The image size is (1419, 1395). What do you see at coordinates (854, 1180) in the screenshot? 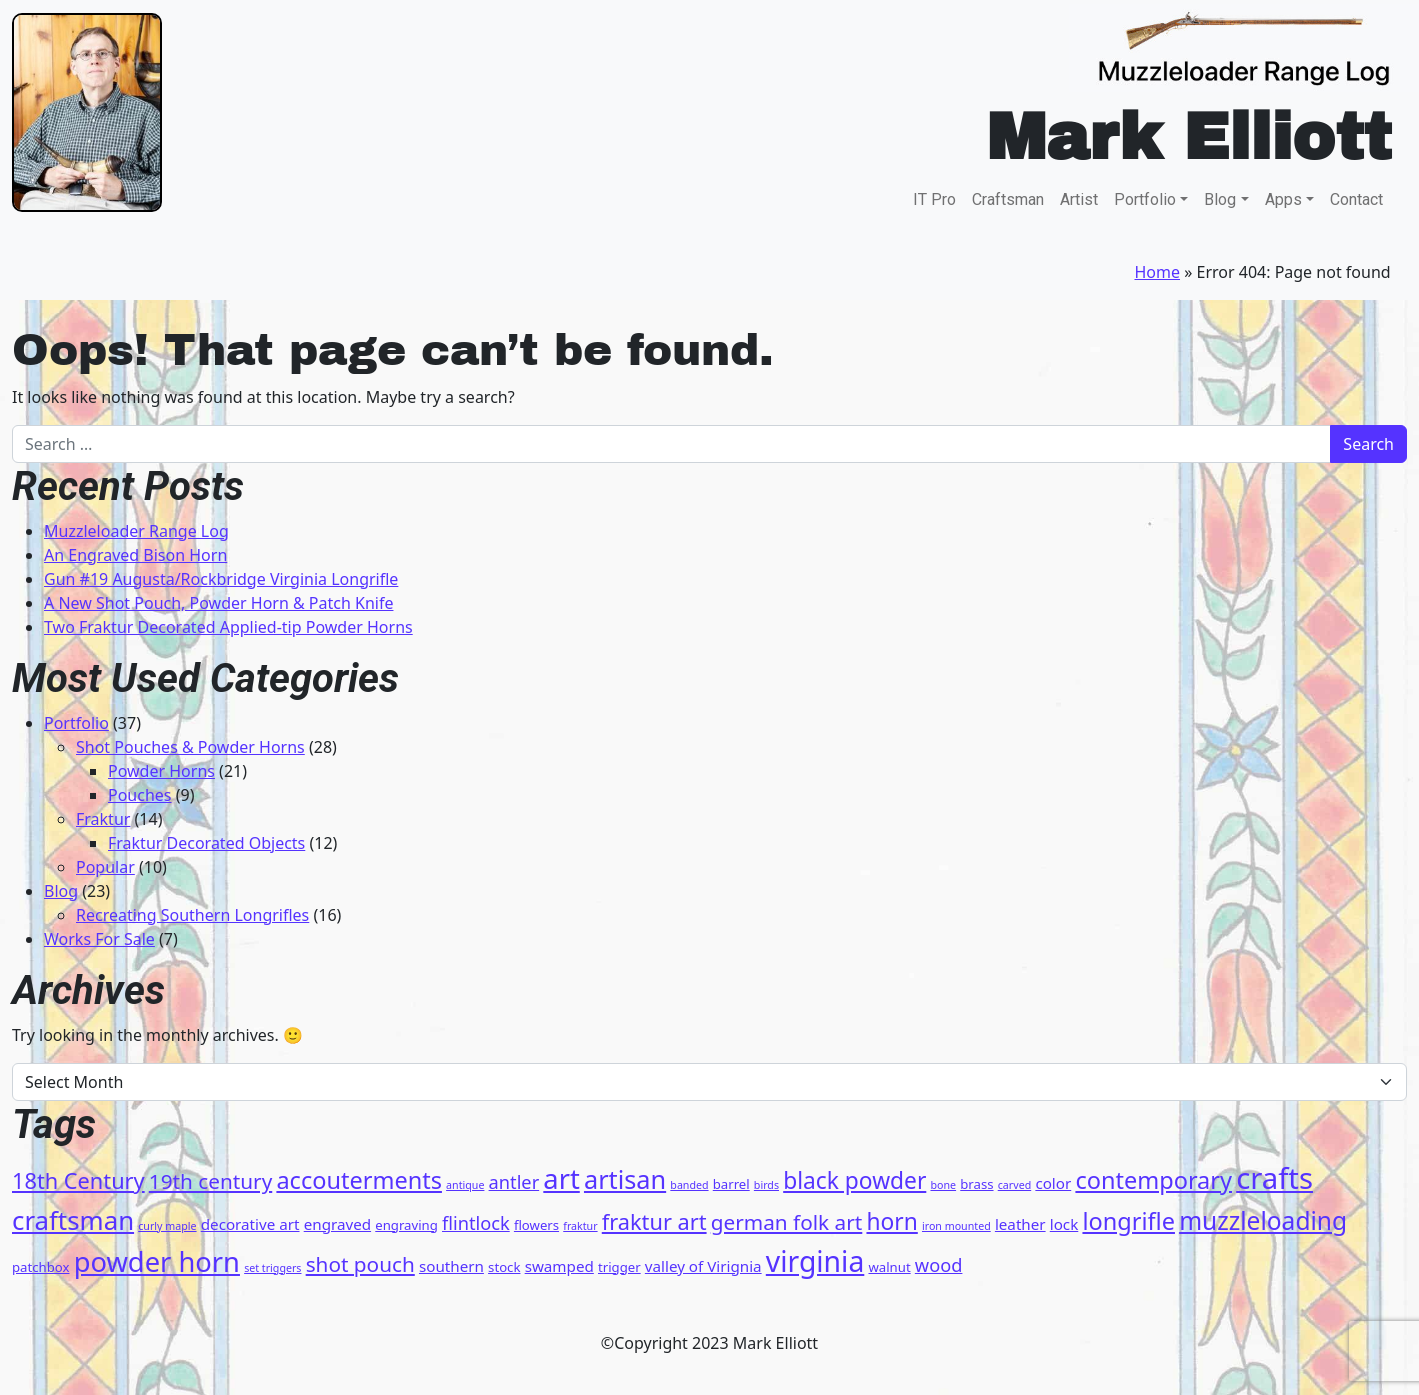
I see `black powder [black powder (11 items)]` at bounding box center [854, 1180].